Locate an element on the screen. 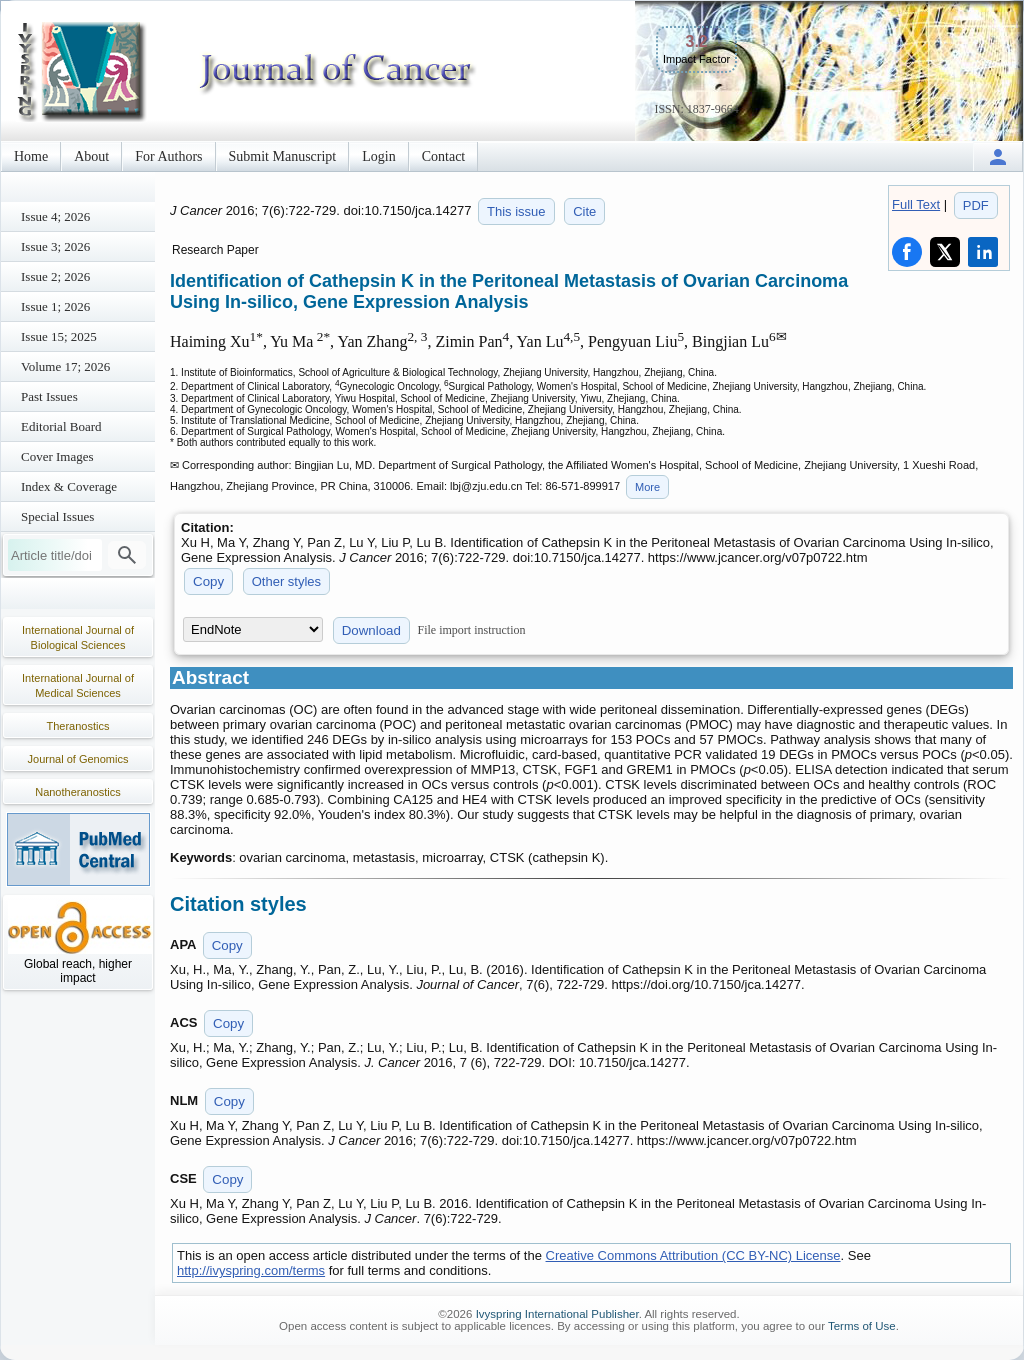 This screenshot has height=1360, width=1024. Creative Commons Attribution (CC BY-NC) License is located at coordinates (693, 1255).